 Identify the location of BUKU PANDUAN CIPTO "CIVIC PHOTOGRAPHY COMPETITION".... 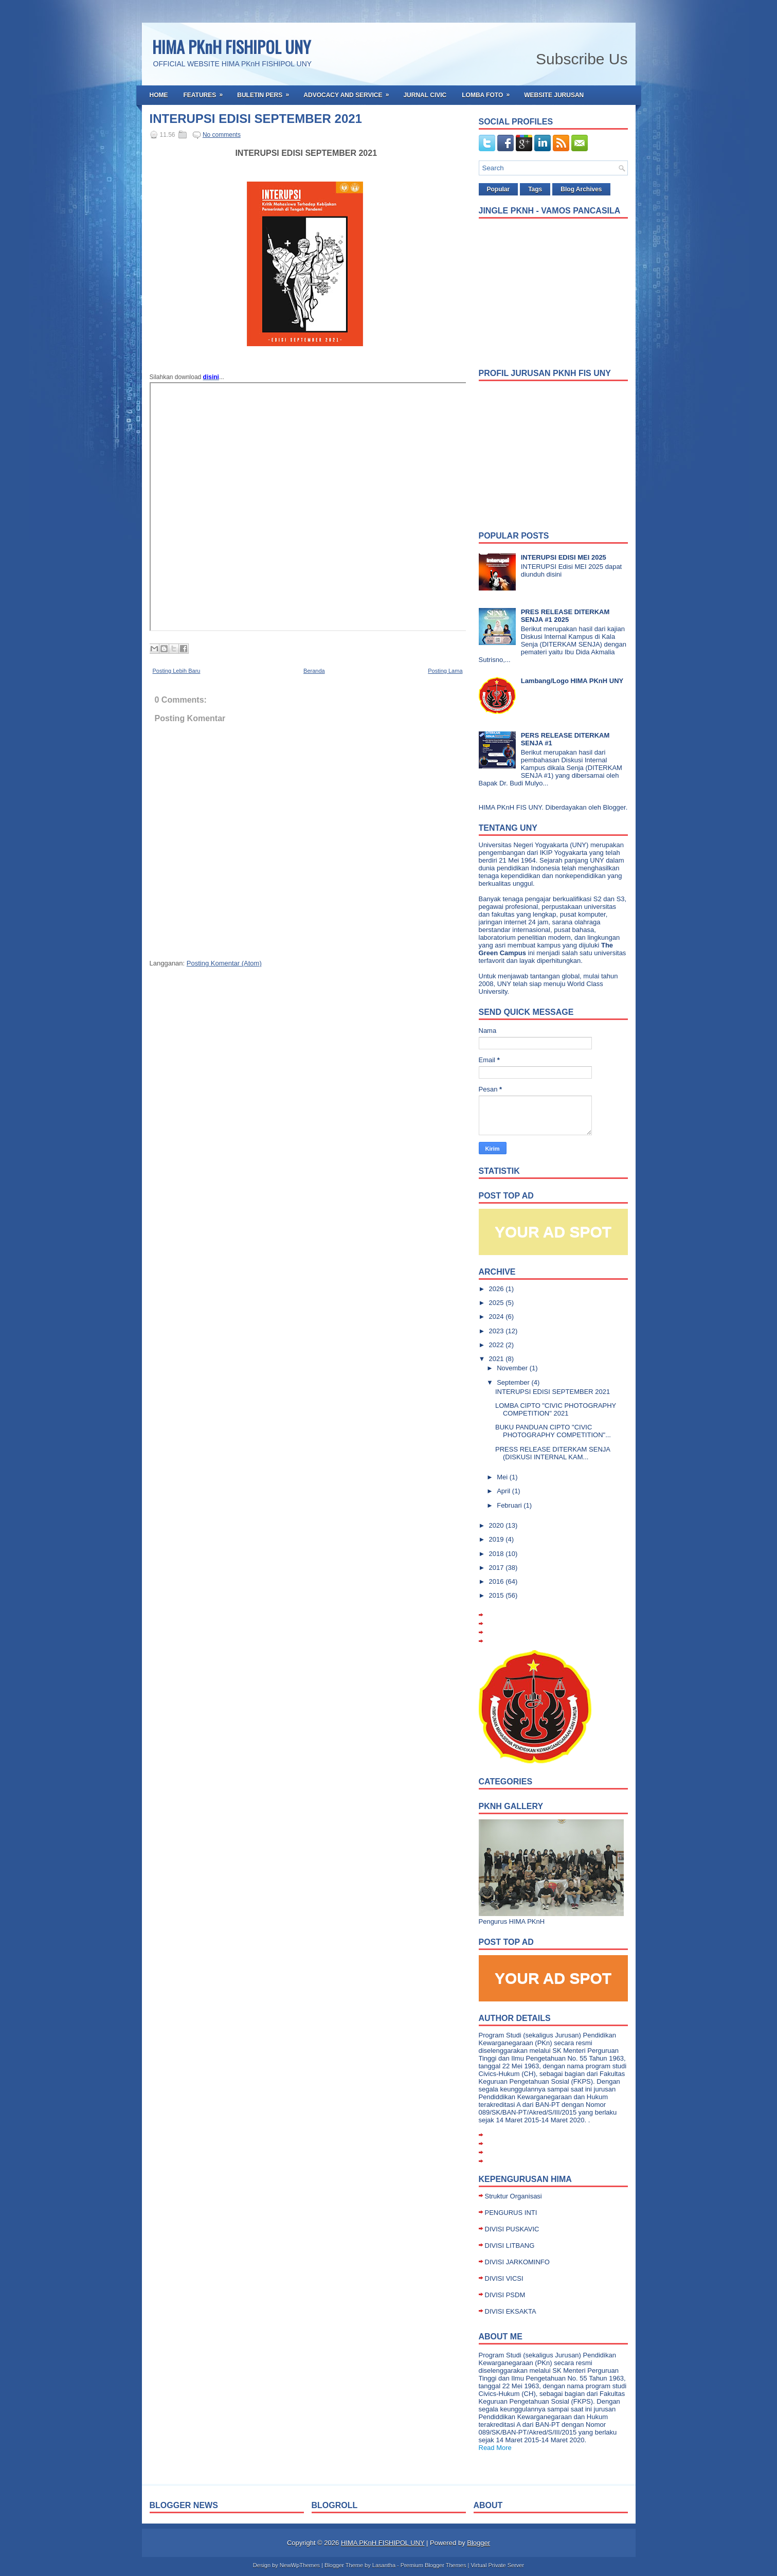
(553, 1431).